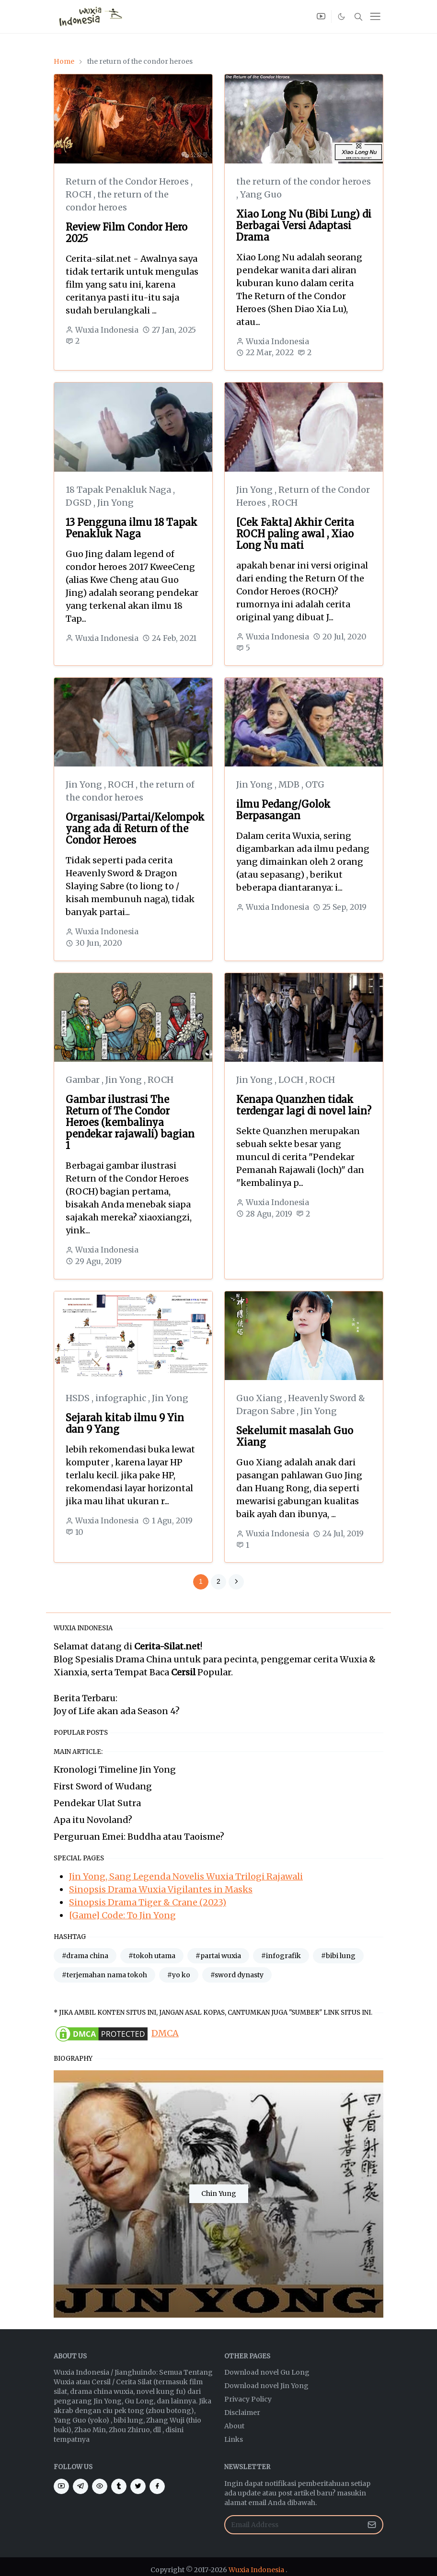  Describe the element at coordinates (186, 1876) in the screenshot. I see `Jin Yong, Sang Legenda Novelis Wuxia Trilogi Rajawali` at that location.